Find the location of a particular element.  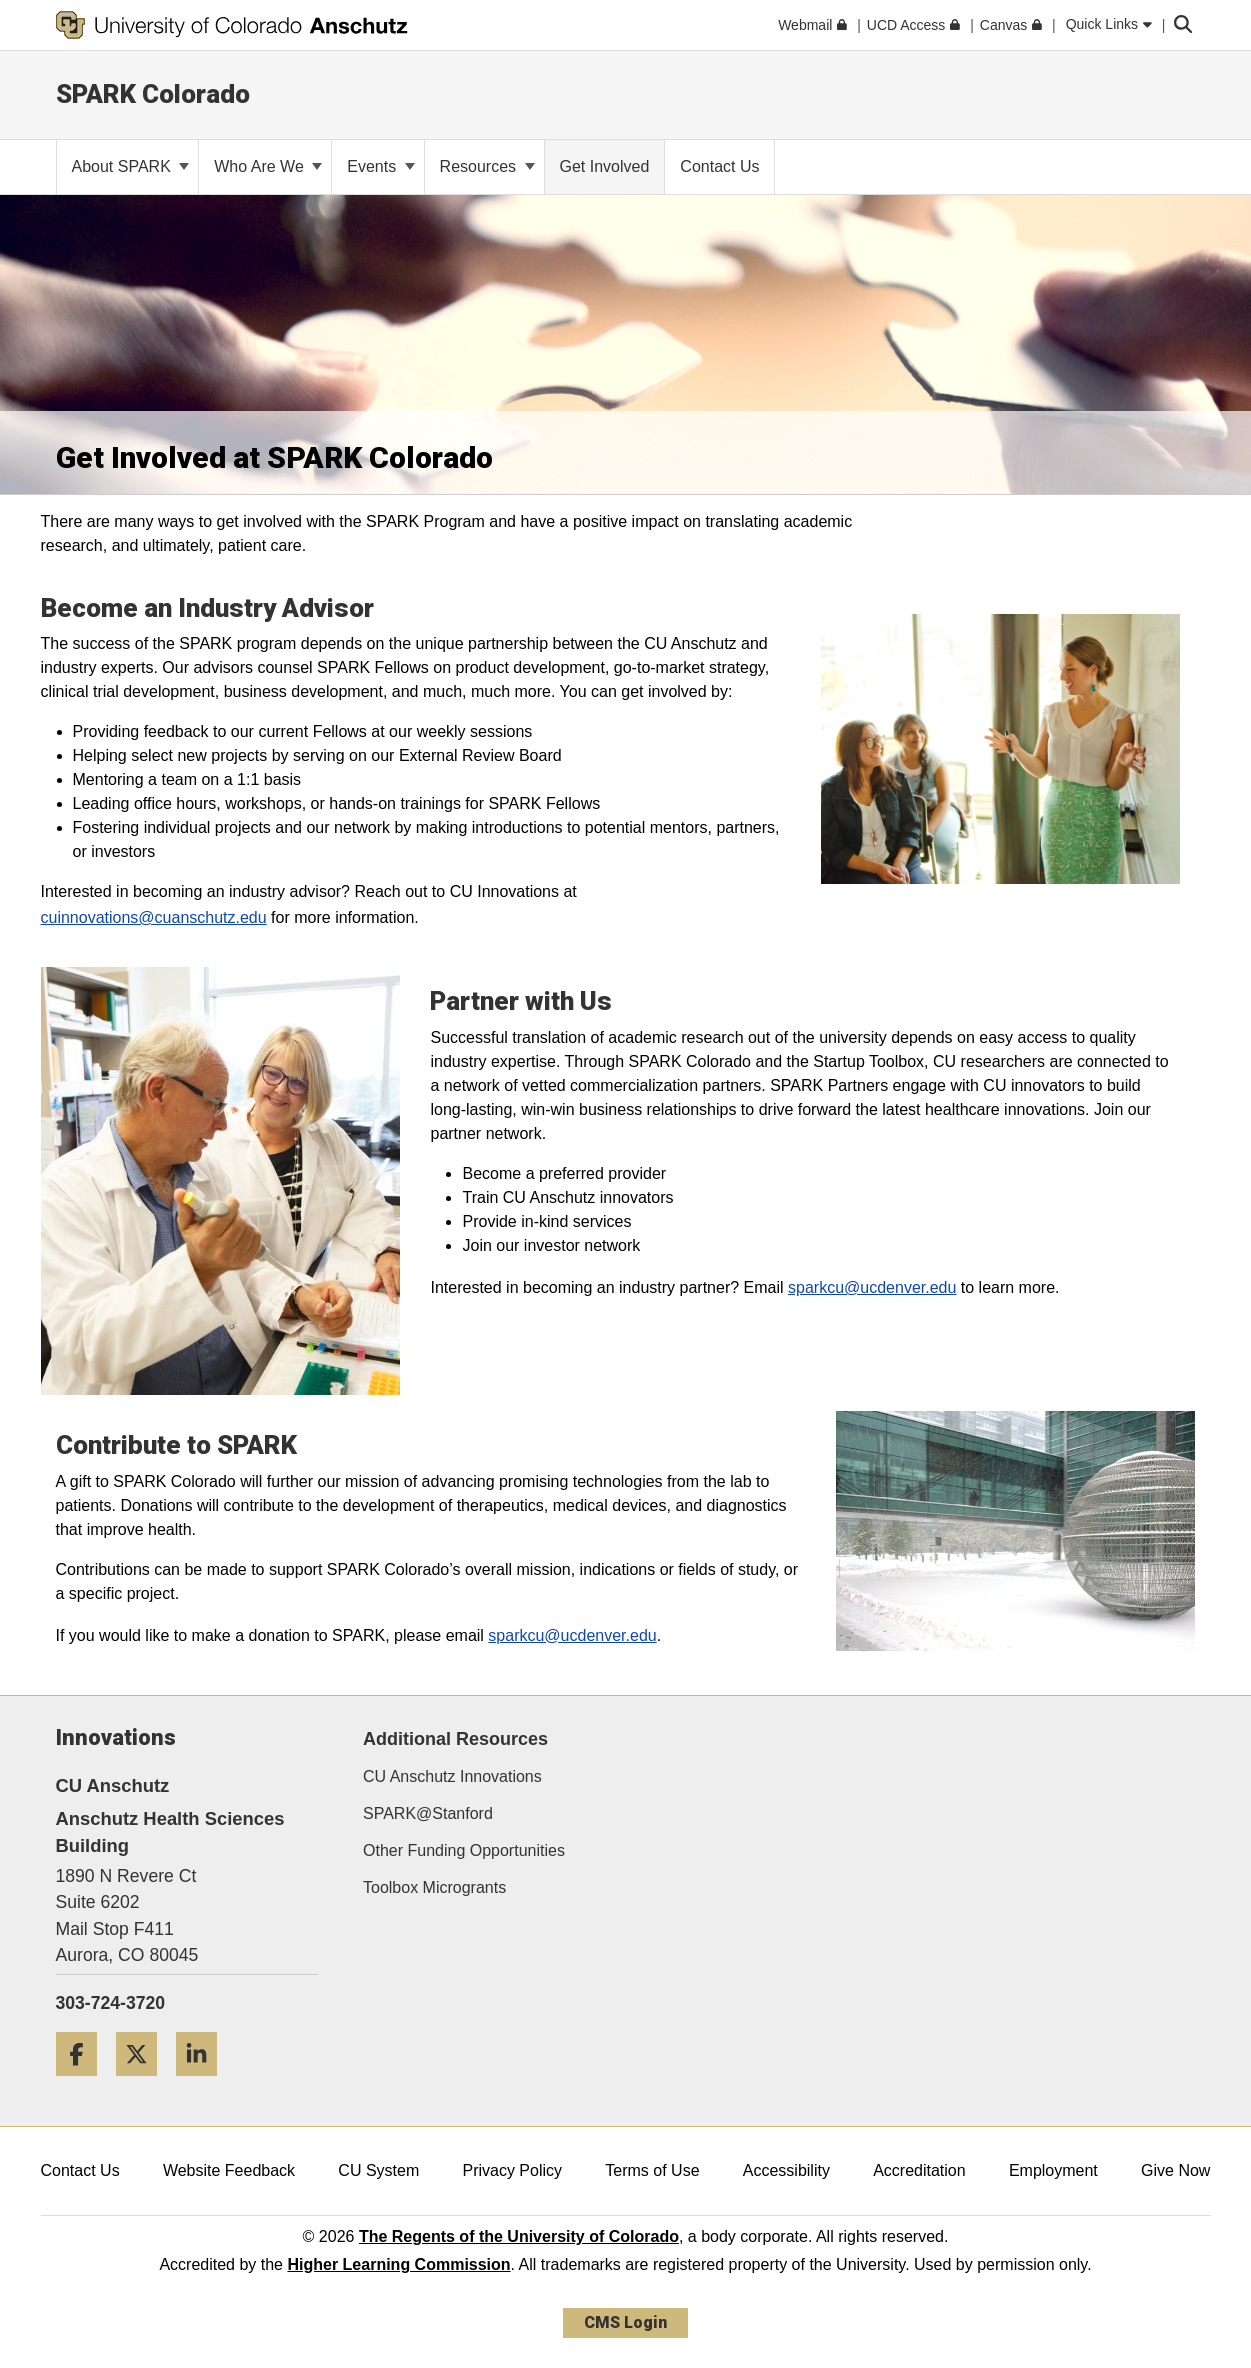

[Facebook] is located at coordinates (84, 2083).